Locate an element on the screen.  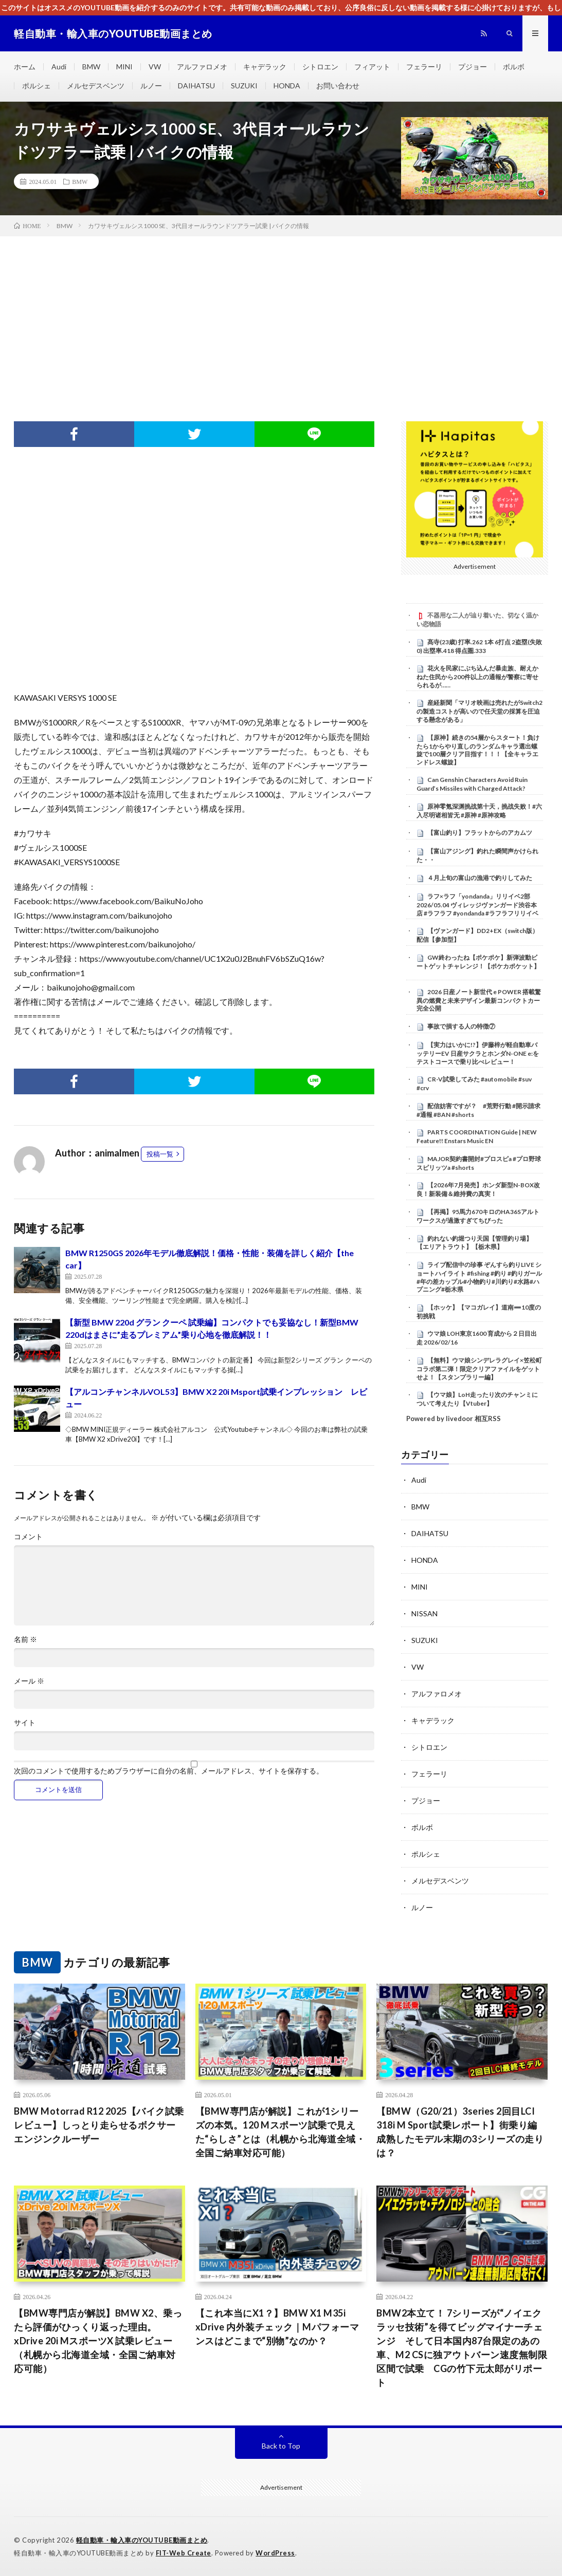
メルセデスベンツ is located at coordinates (95, 85).